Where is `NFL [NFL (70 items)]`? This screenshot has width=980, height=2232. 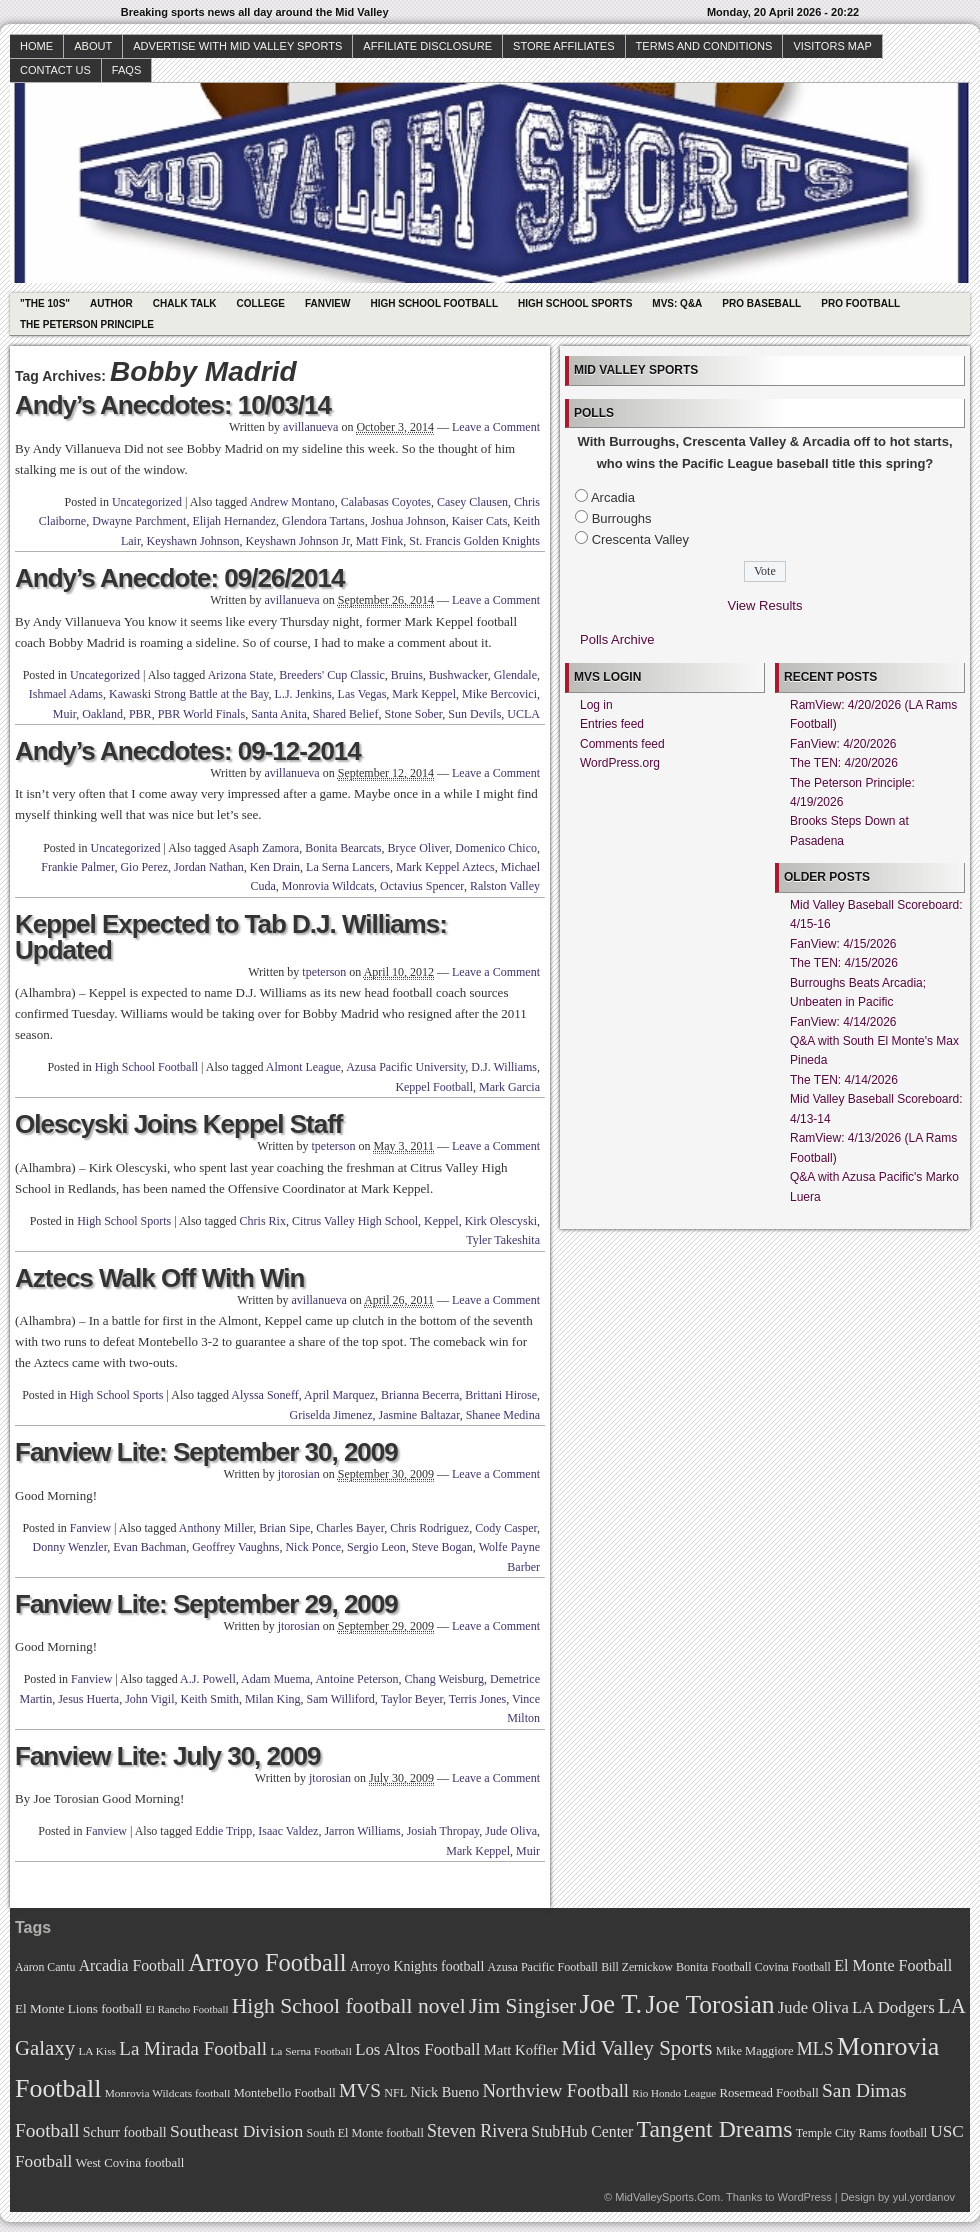 NFL [NFL (70 items)] is located at coordinates (395, 2093).